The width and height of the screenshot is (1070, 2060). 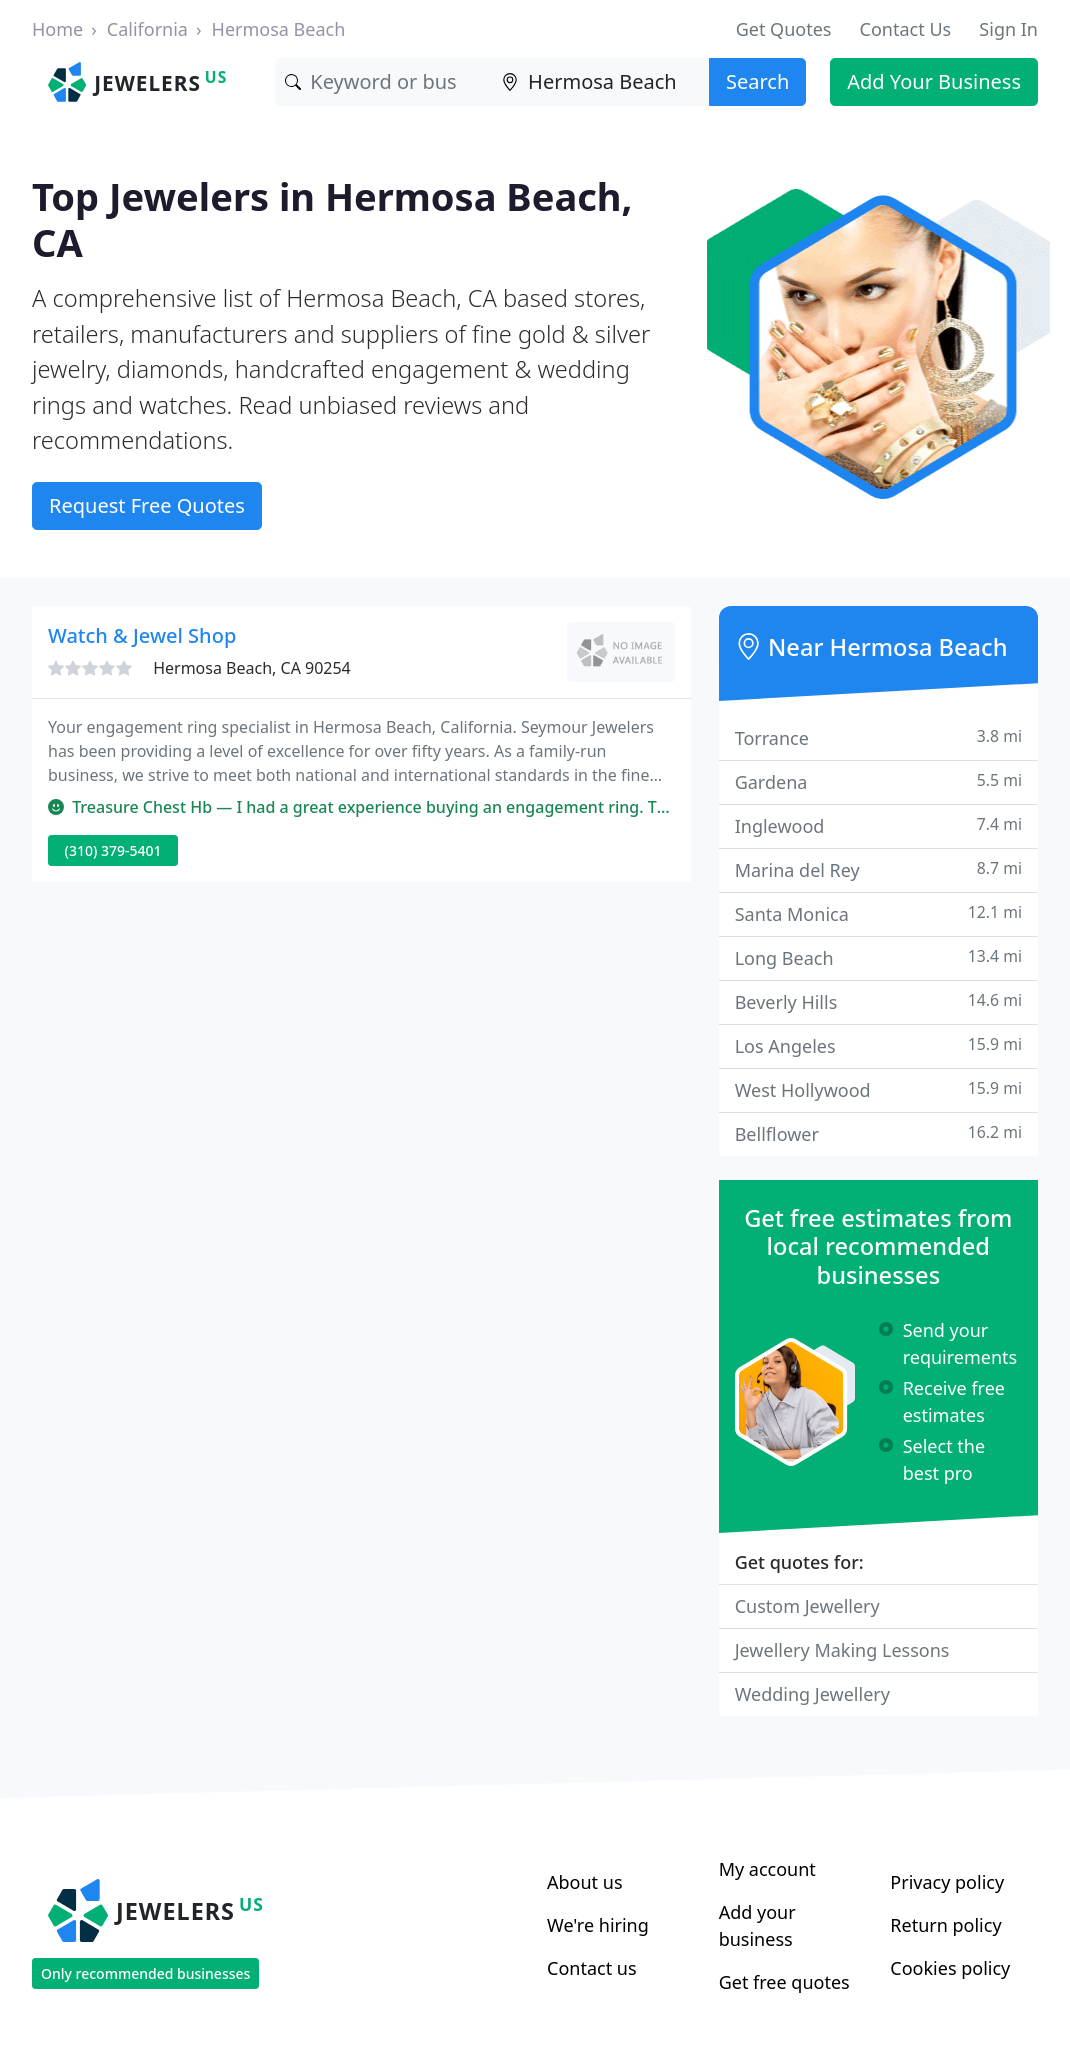 I want to click on Request Free Quotes, so click(x=147, y=505).